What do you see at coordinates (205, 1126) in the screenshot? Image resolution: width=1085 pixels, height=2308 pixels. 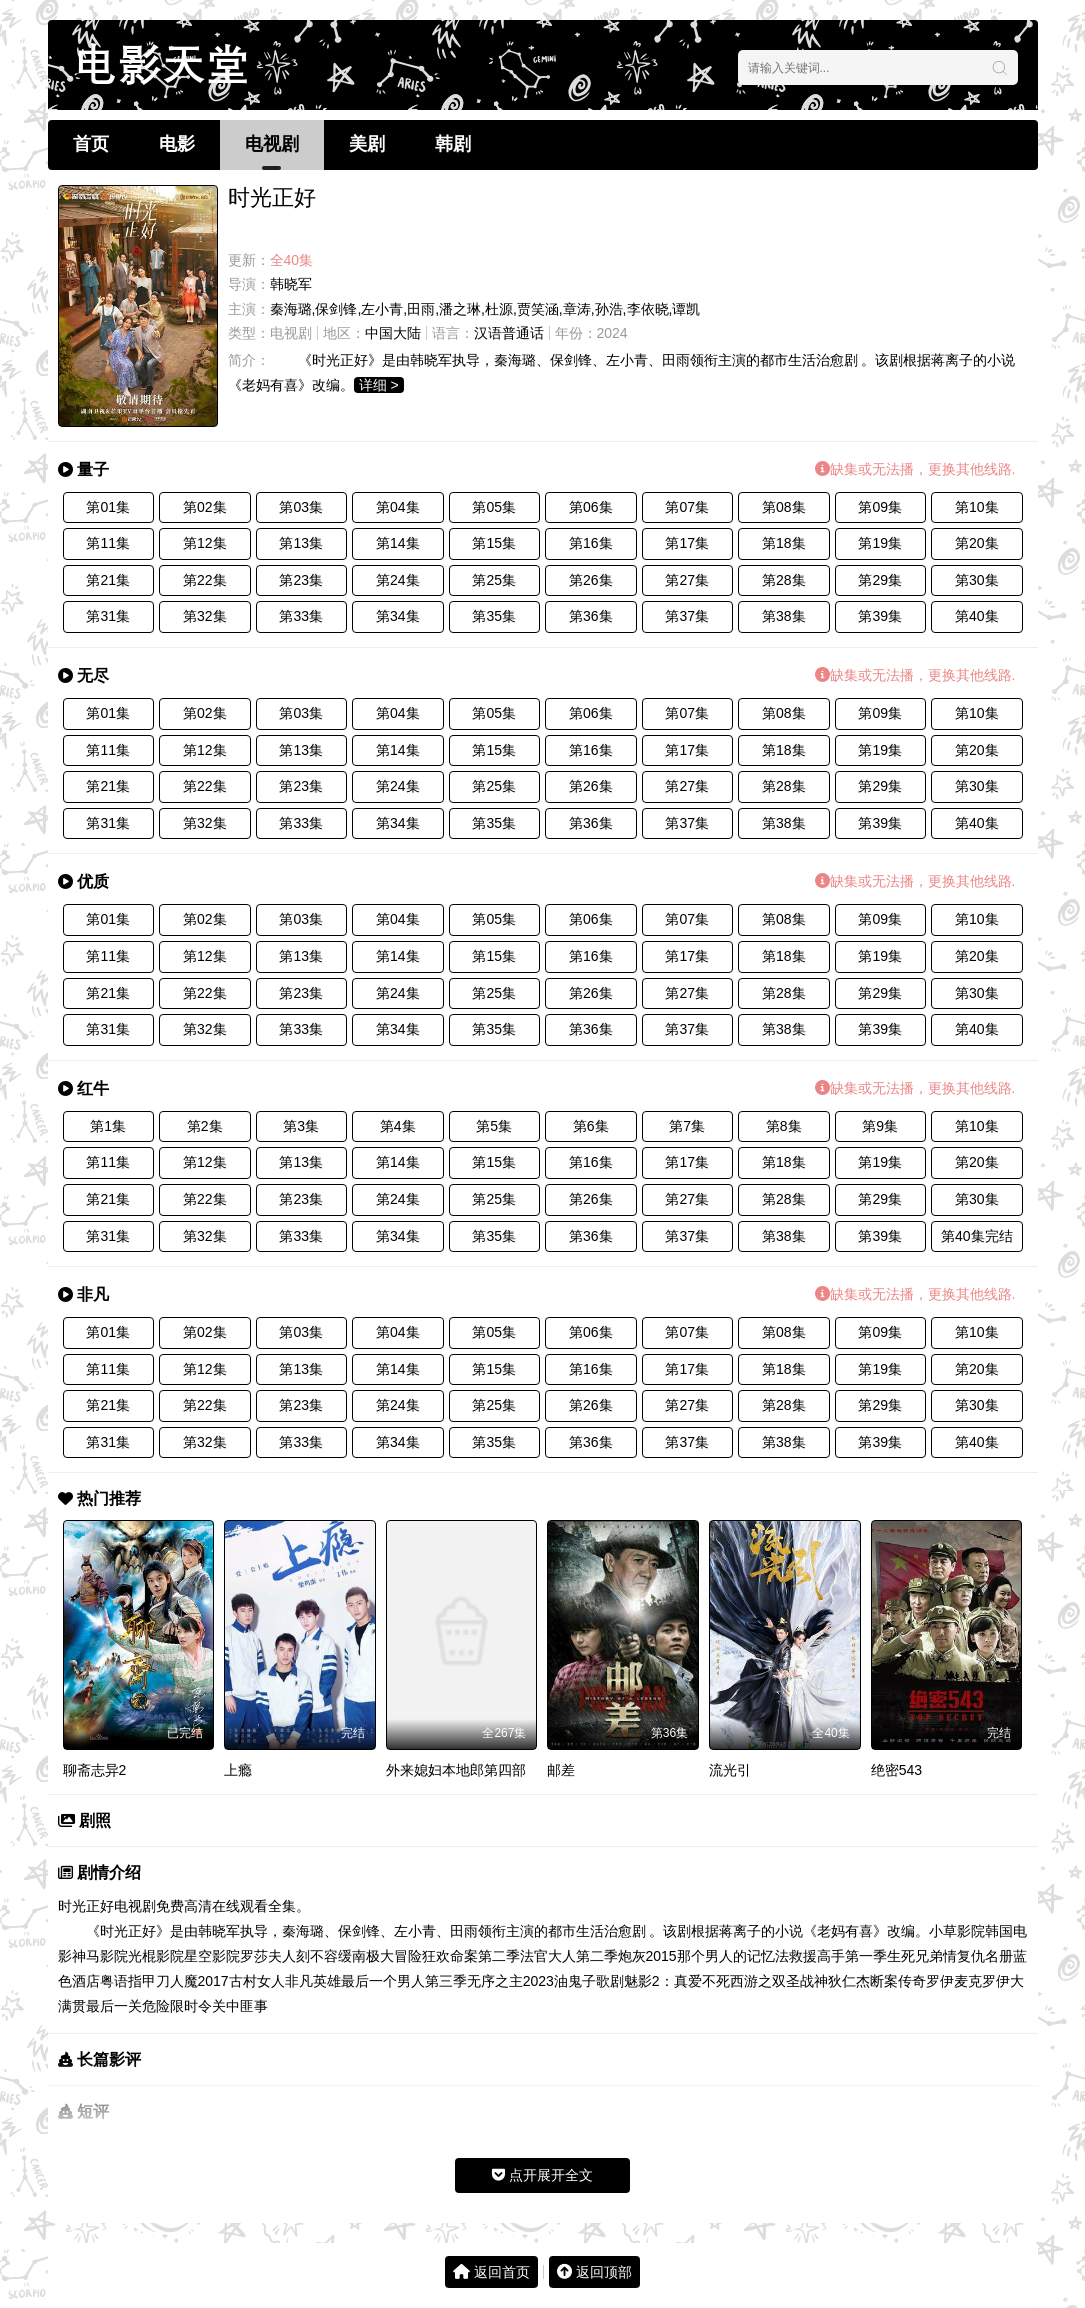 I see `第2集` at bounding box center [205, 1126].